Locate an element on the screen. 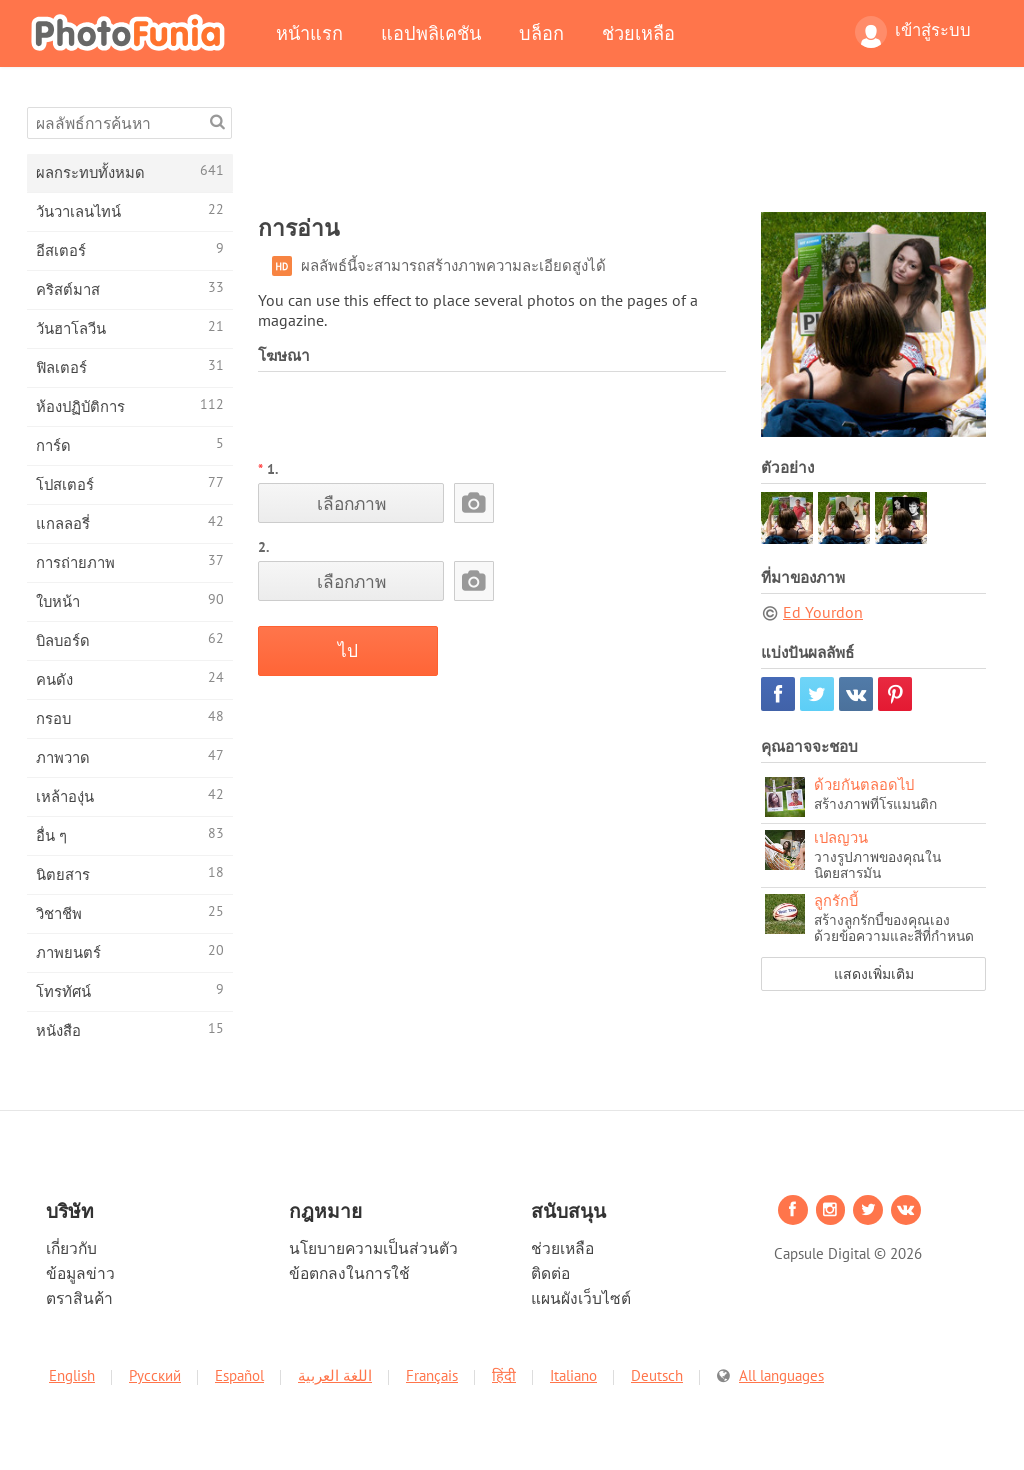 The image size is (1024, 1470). ข้อมูลข่าว is located at coordinates (80, 1273).